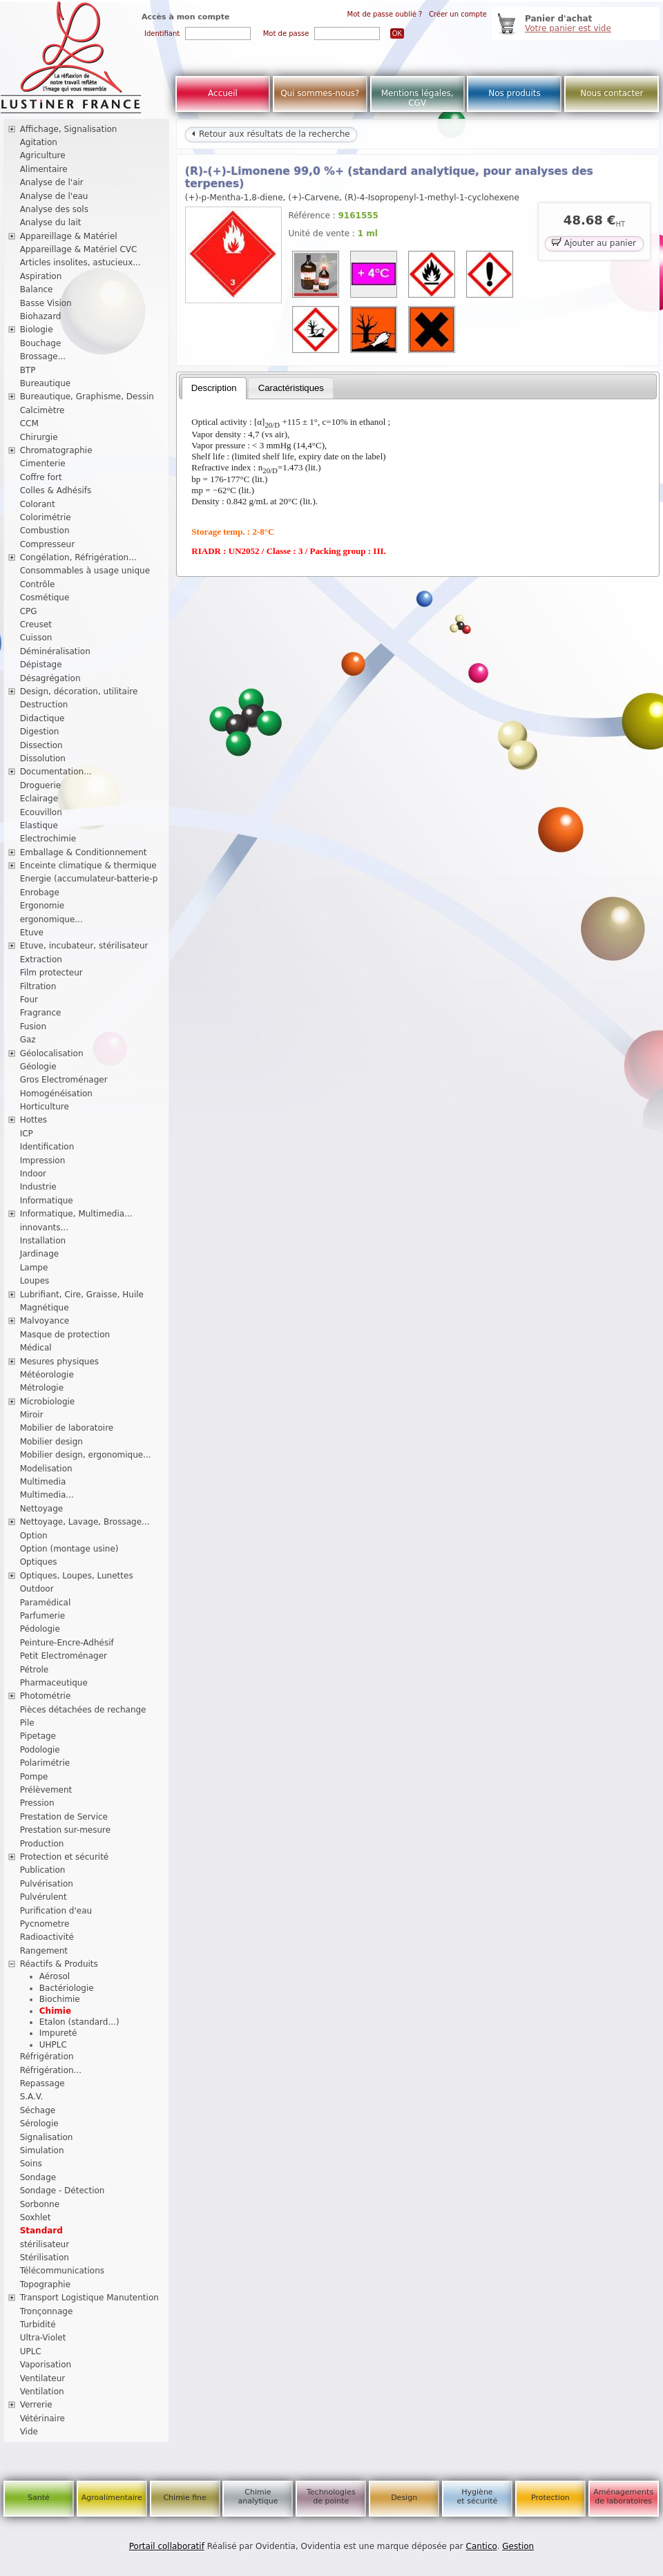 Image resolution: width=663 pixels, height=2576 pixels. I want to click on Alimentaire, so click(44, 169).